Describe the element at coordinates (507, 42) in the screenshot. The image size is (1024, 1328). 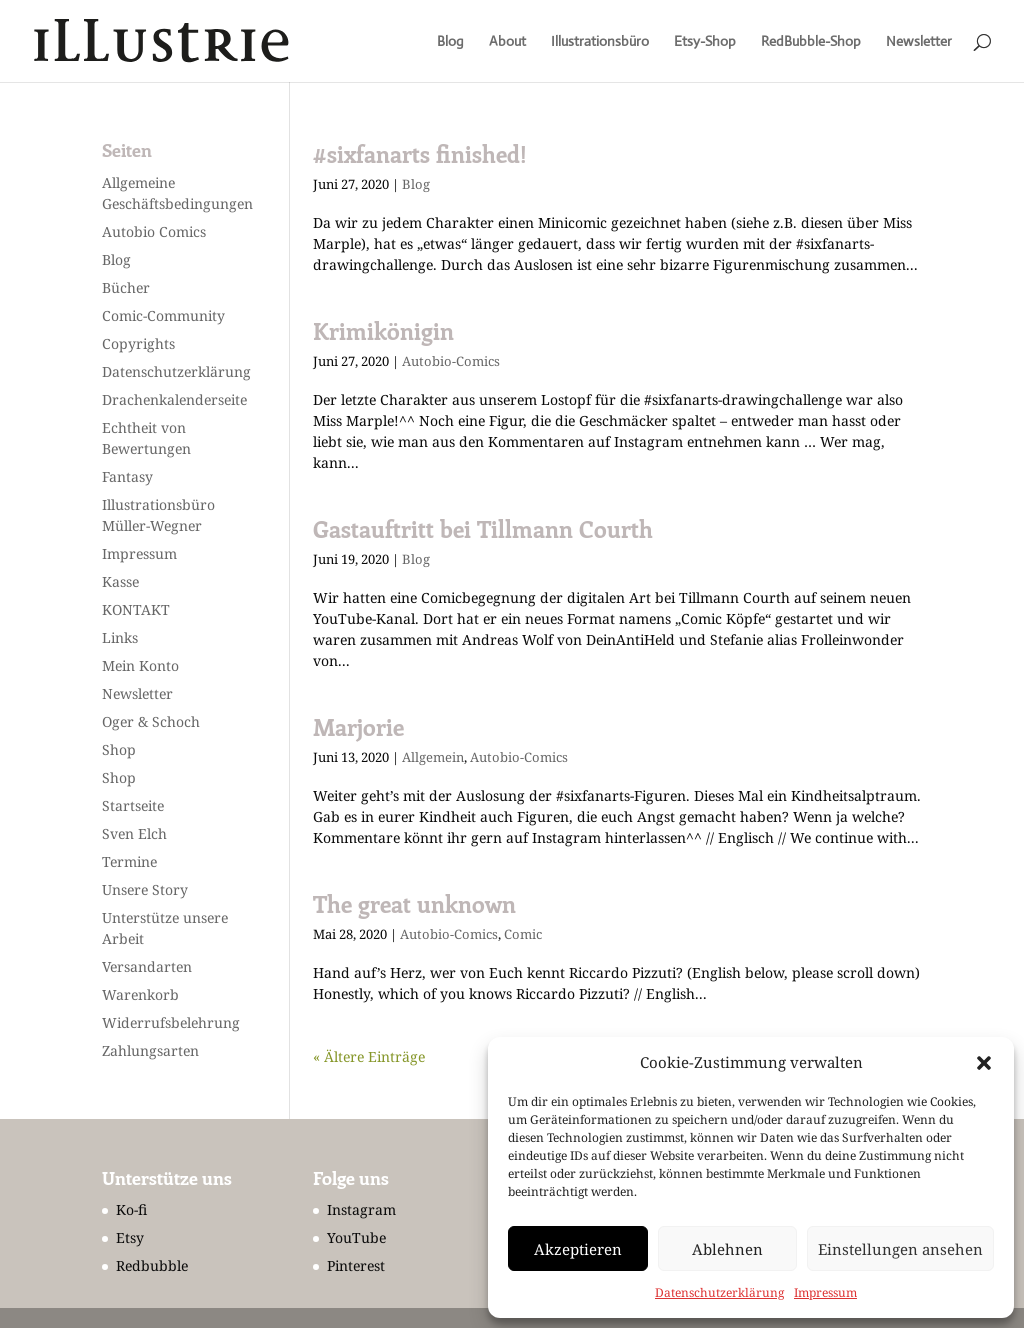
I see `About` at that location.